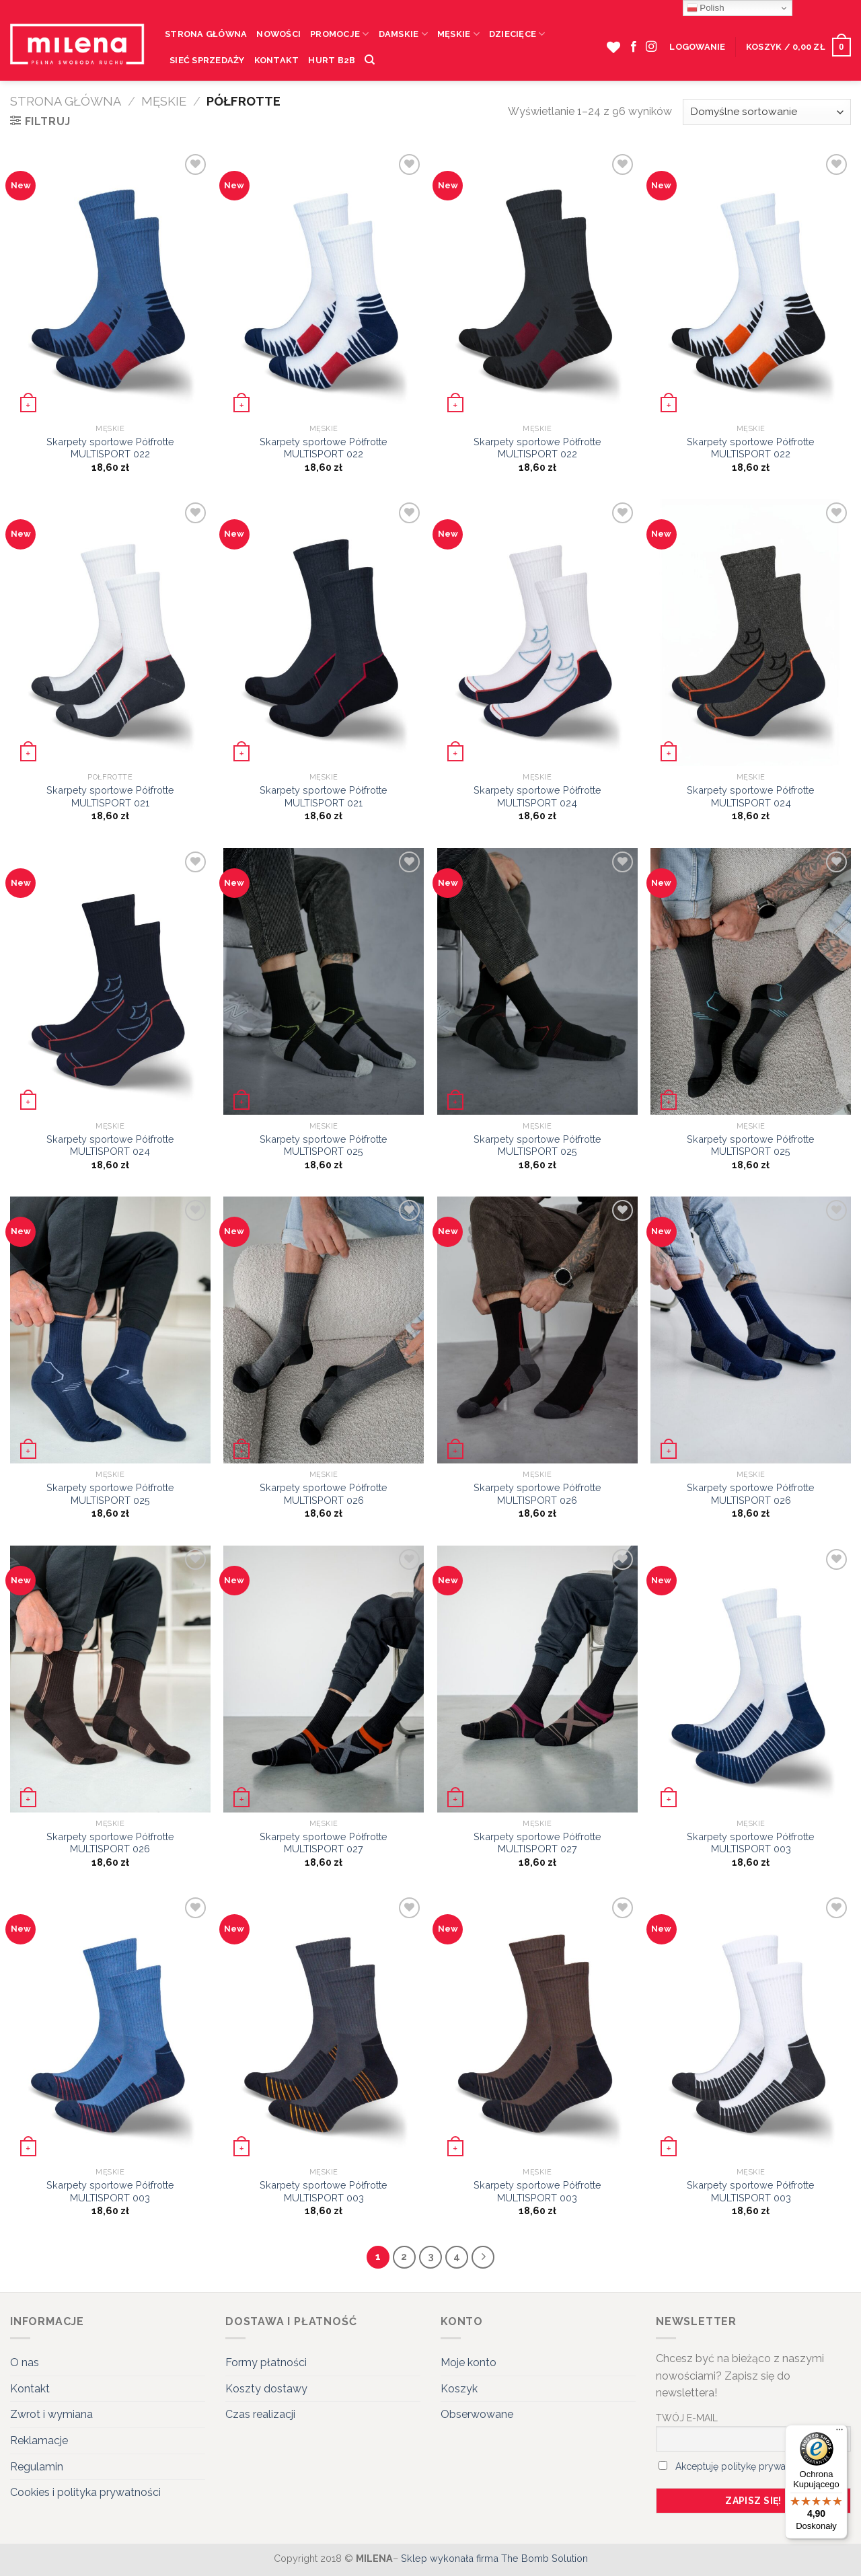 This screenshot has height=2576, width=861. Describe the element at coordinates (266, 2362) in the screenshot. I see `Formy płatności` at that location.